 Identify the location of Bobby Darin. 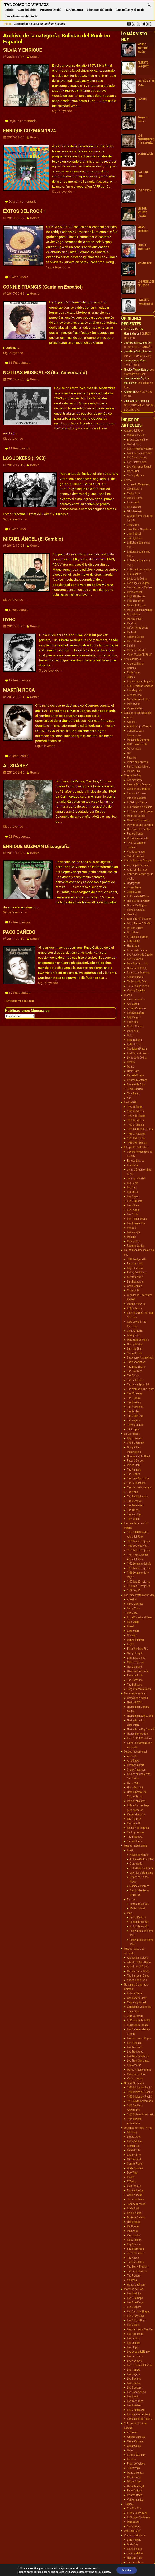
(133, 2136).